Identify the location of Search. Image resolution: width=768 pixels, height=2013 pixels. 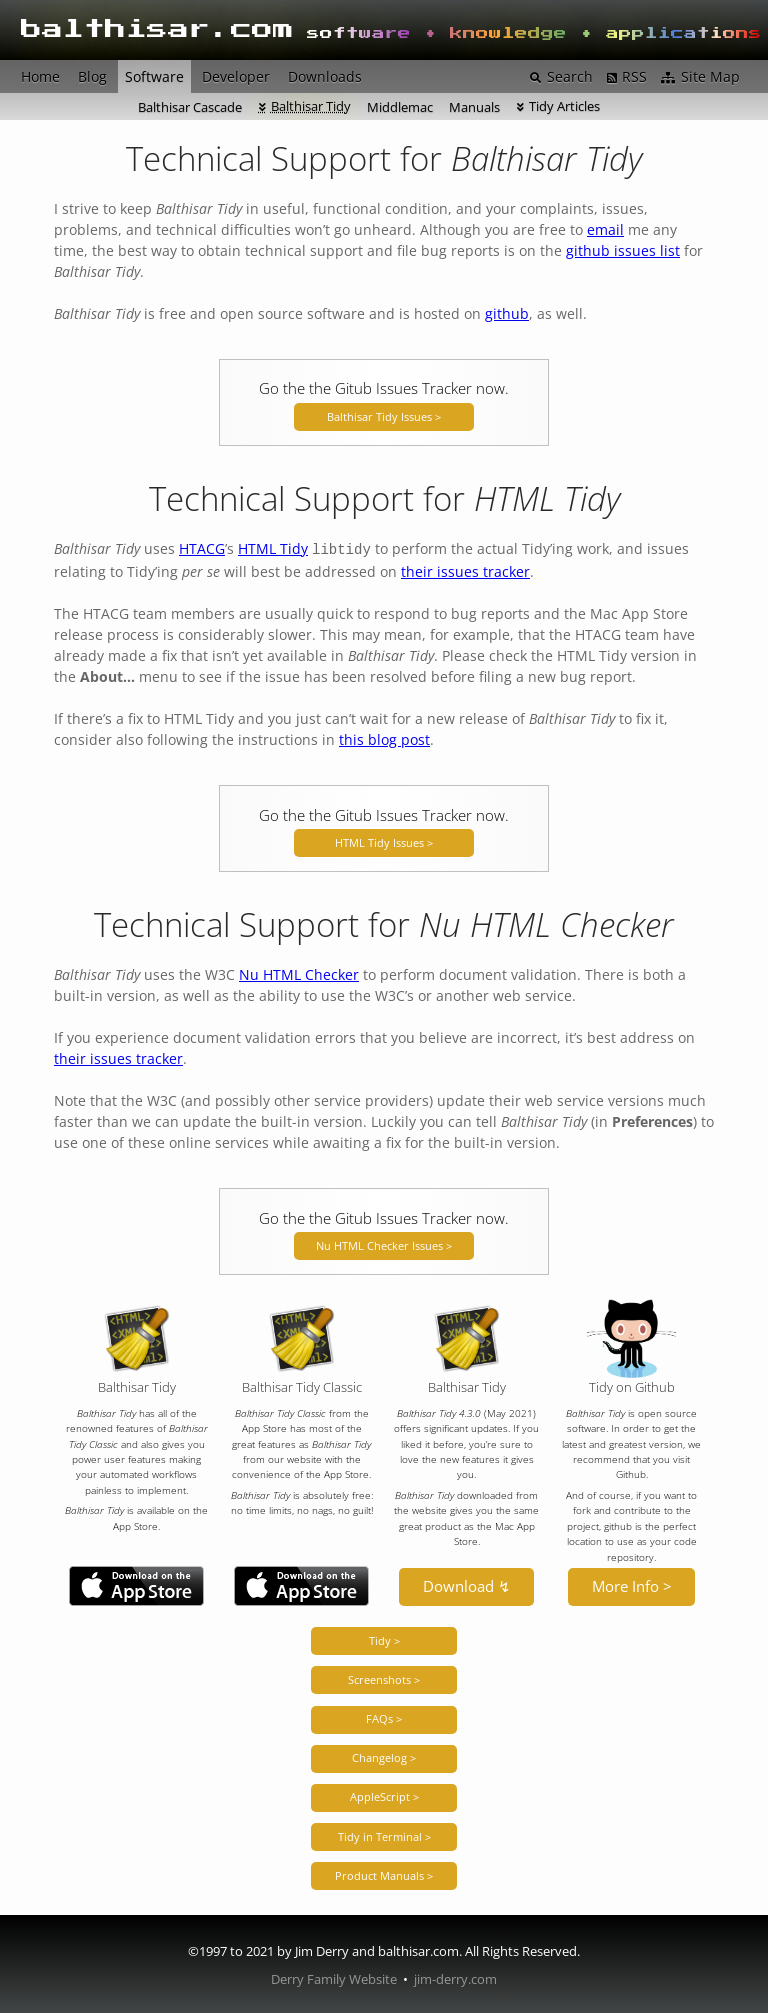
(570, 76).